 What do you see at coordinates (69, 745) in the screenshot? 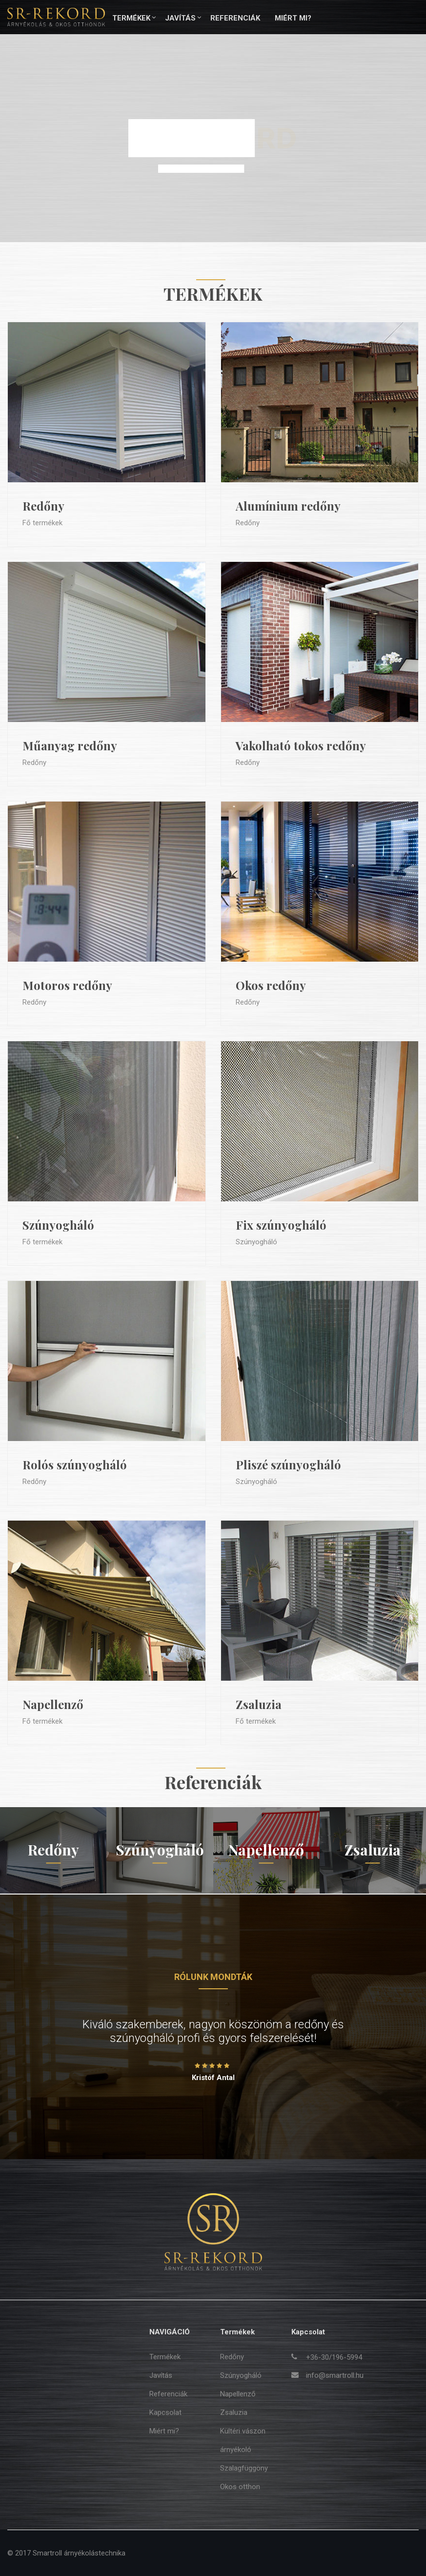
I see `Műanyag redőny` at bounding box center [69, 745].